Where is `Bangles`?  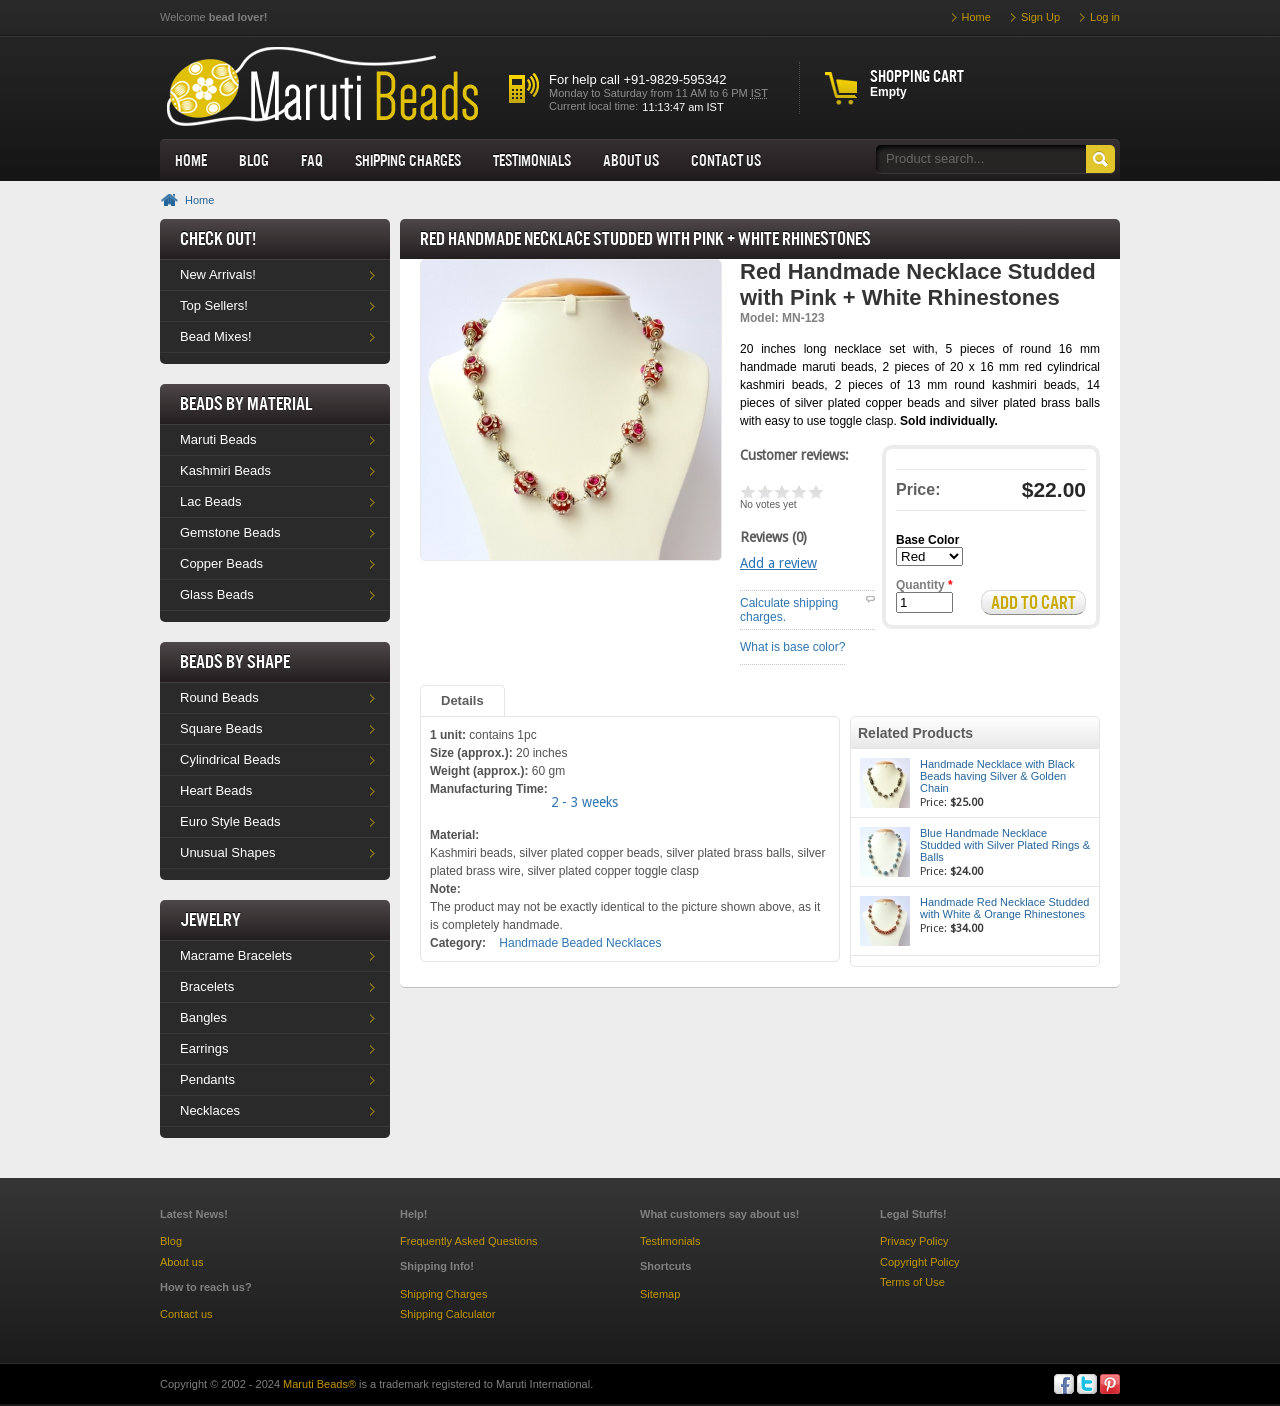 Bangles is located at coordinates (203, 1017).